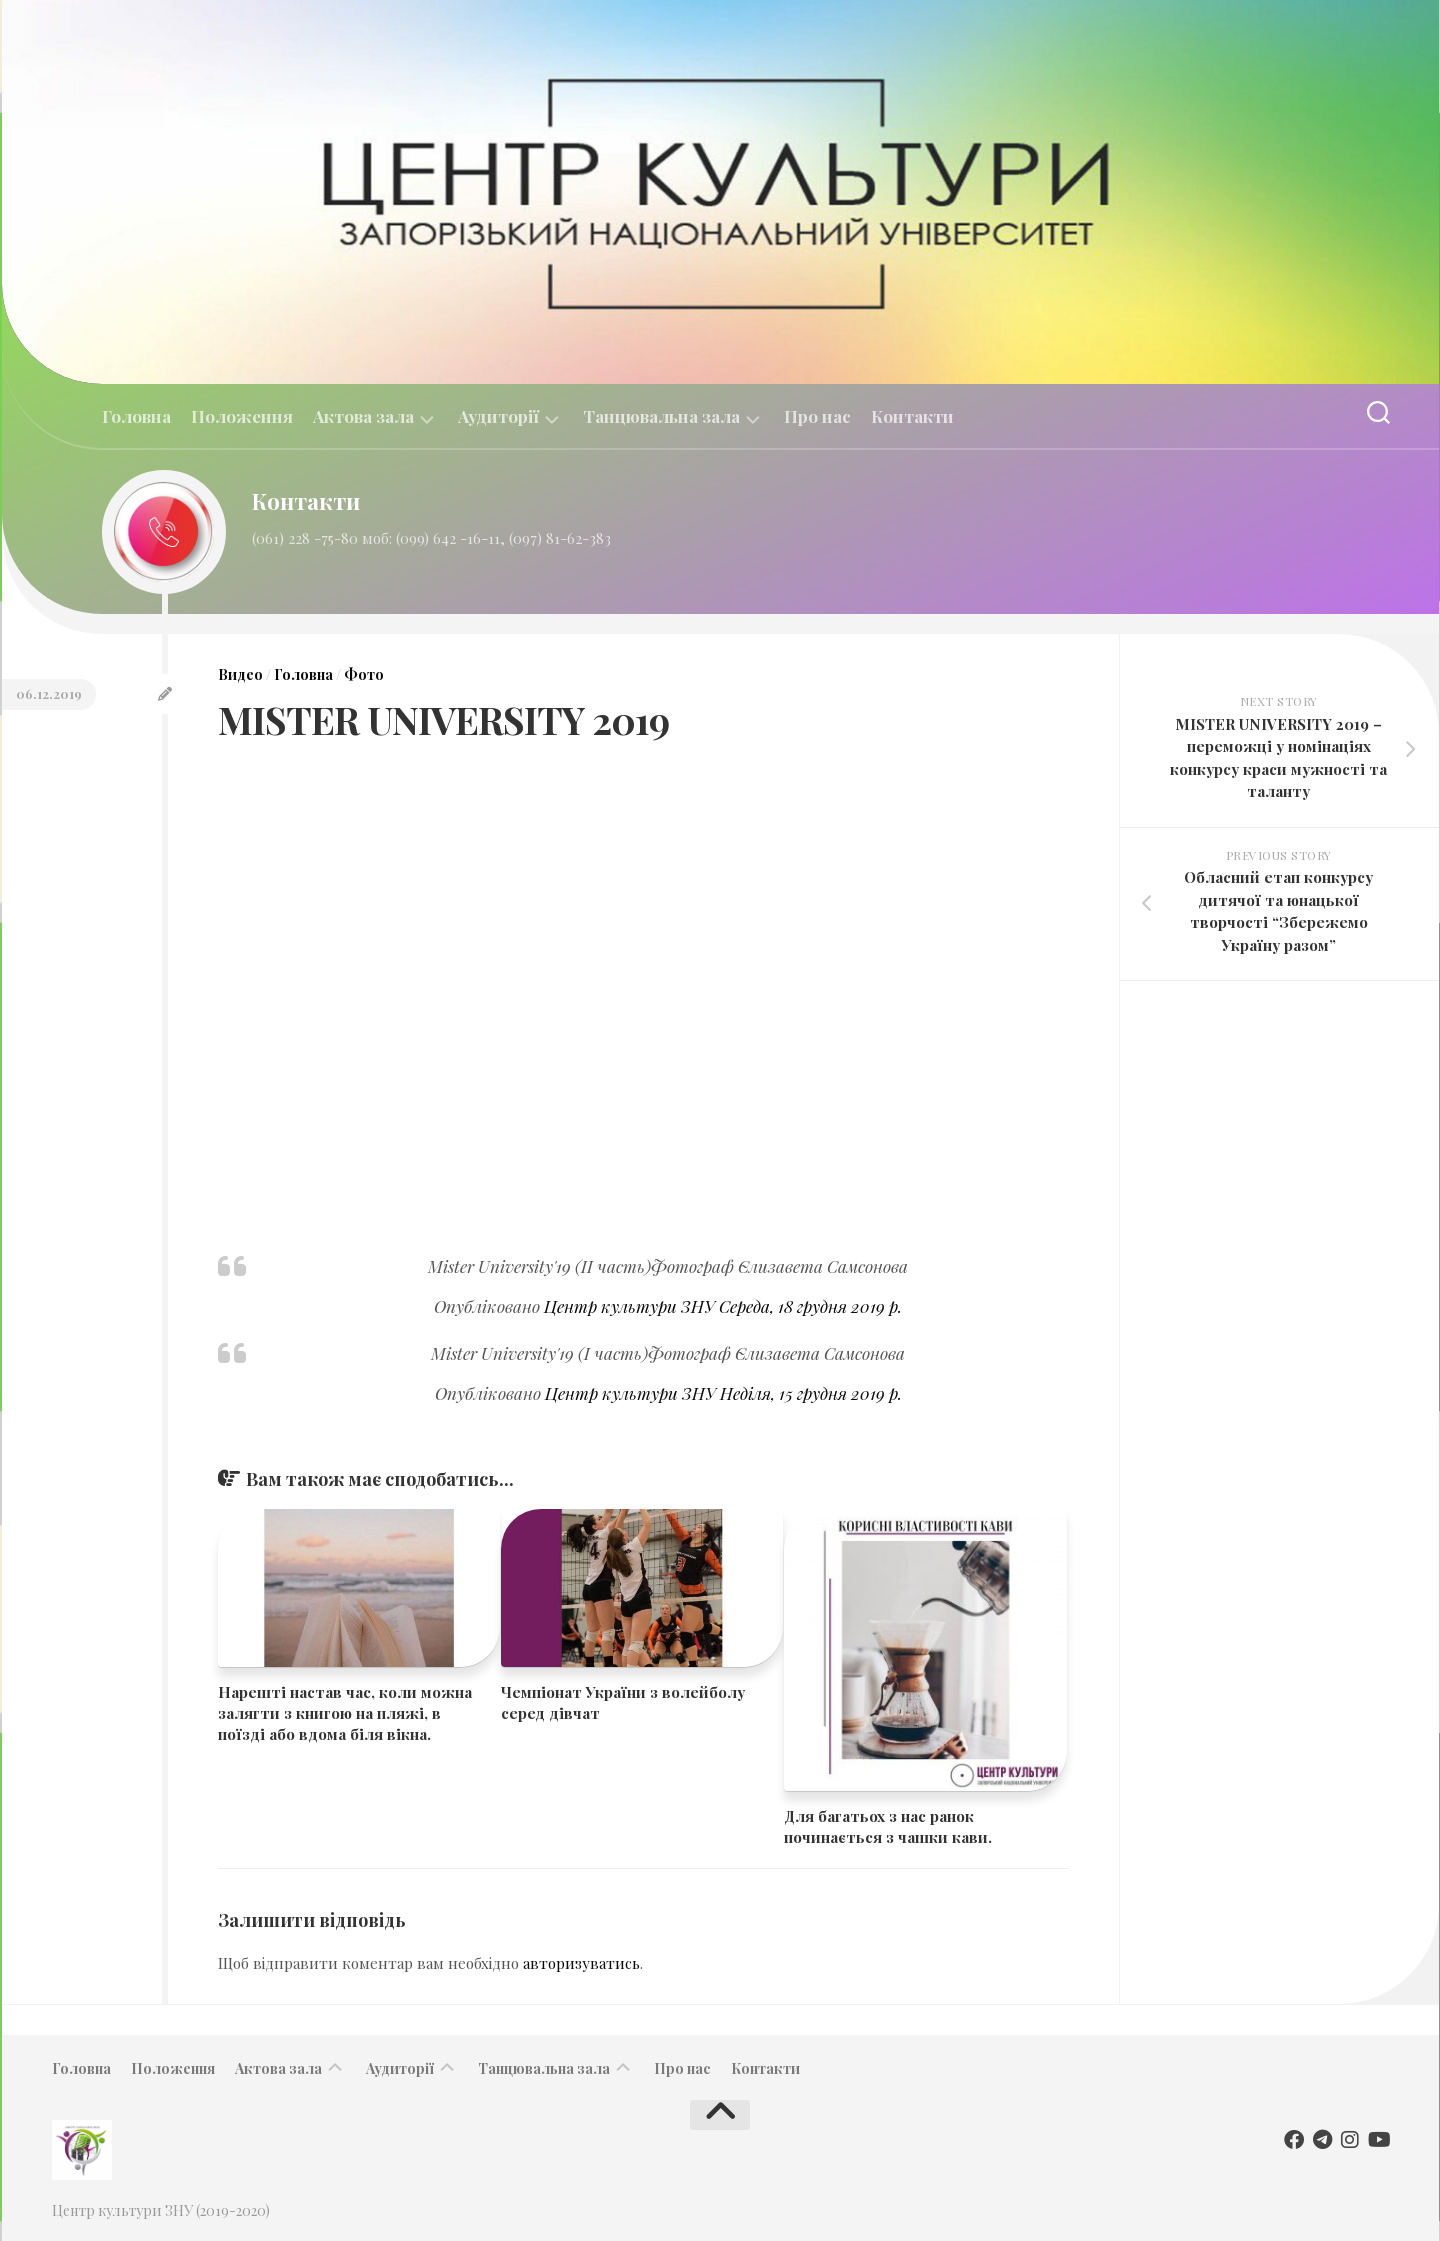  Describe the element at coordinates (242, 416) in the screenshot. I see `Положення` at that location.